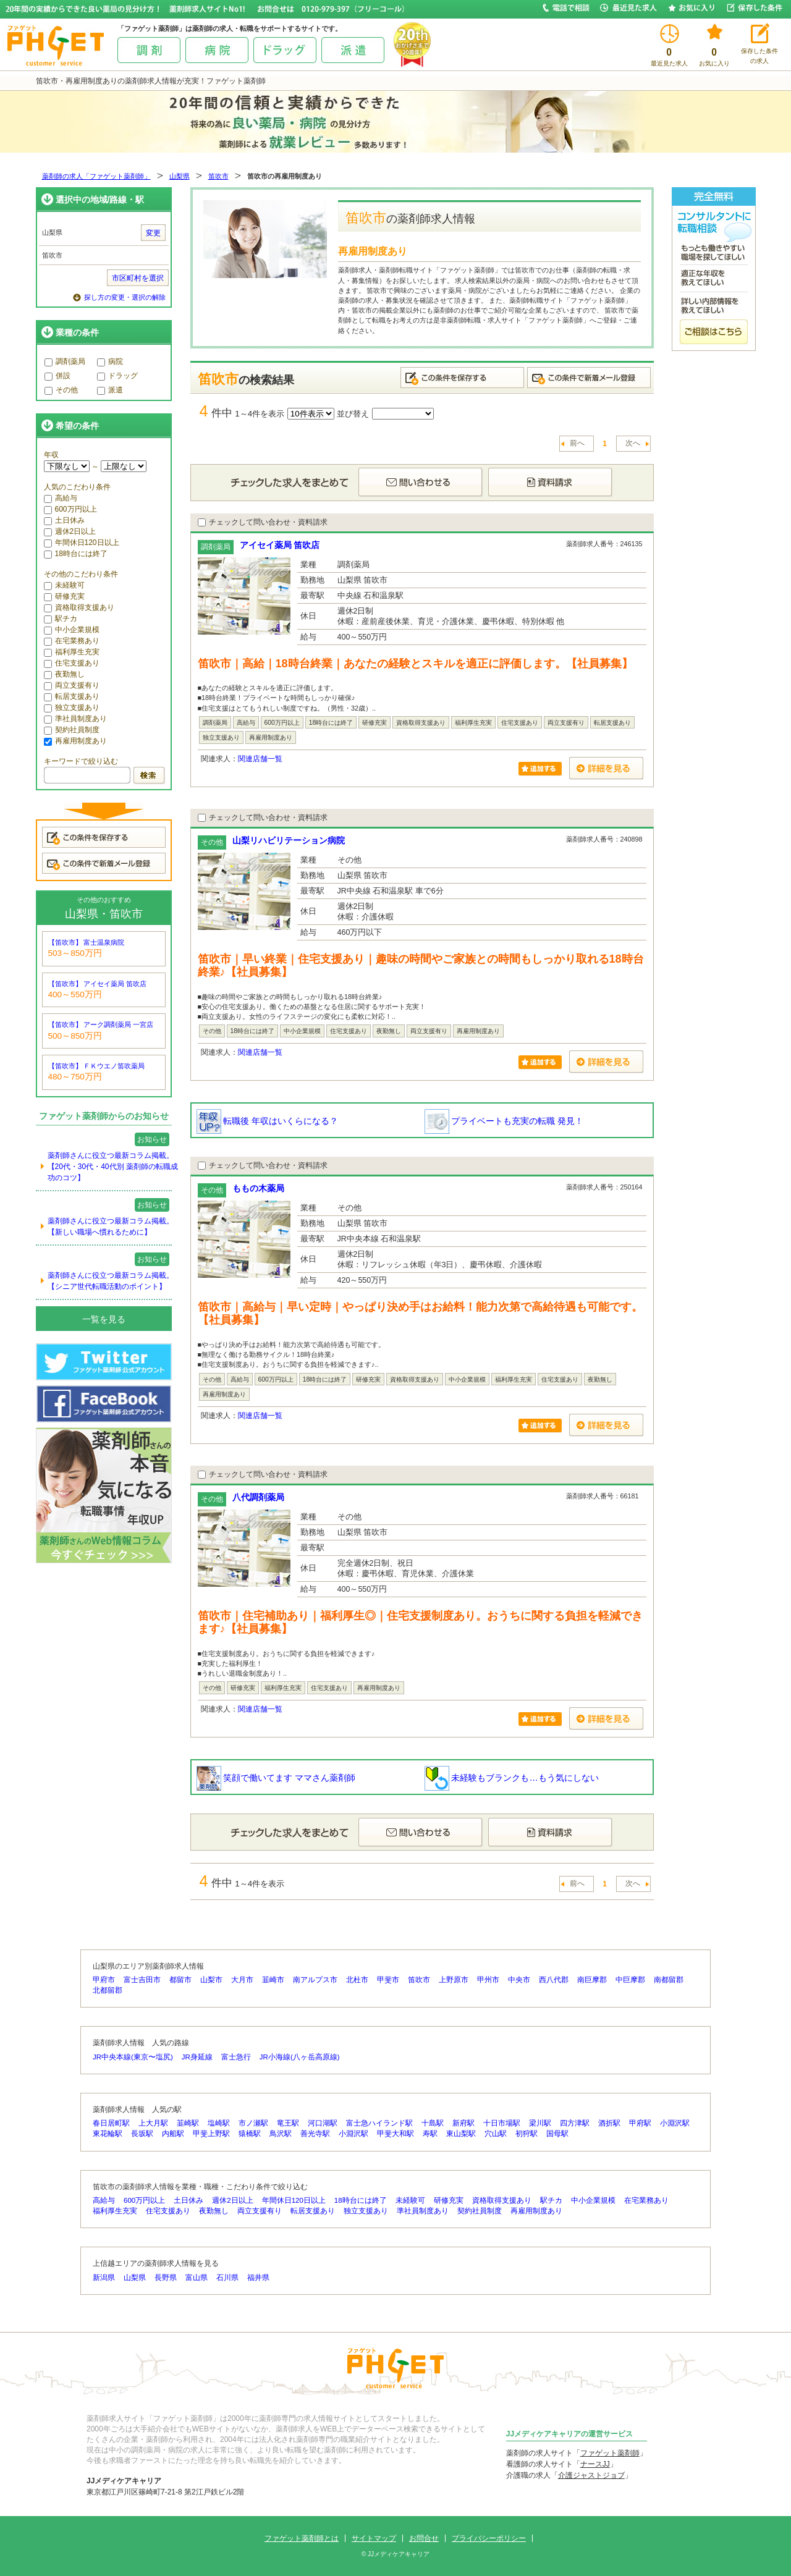  What do you see at coordinates (61, 390) in the screenshot?
I see `その他` at bounding box center [61, 390].